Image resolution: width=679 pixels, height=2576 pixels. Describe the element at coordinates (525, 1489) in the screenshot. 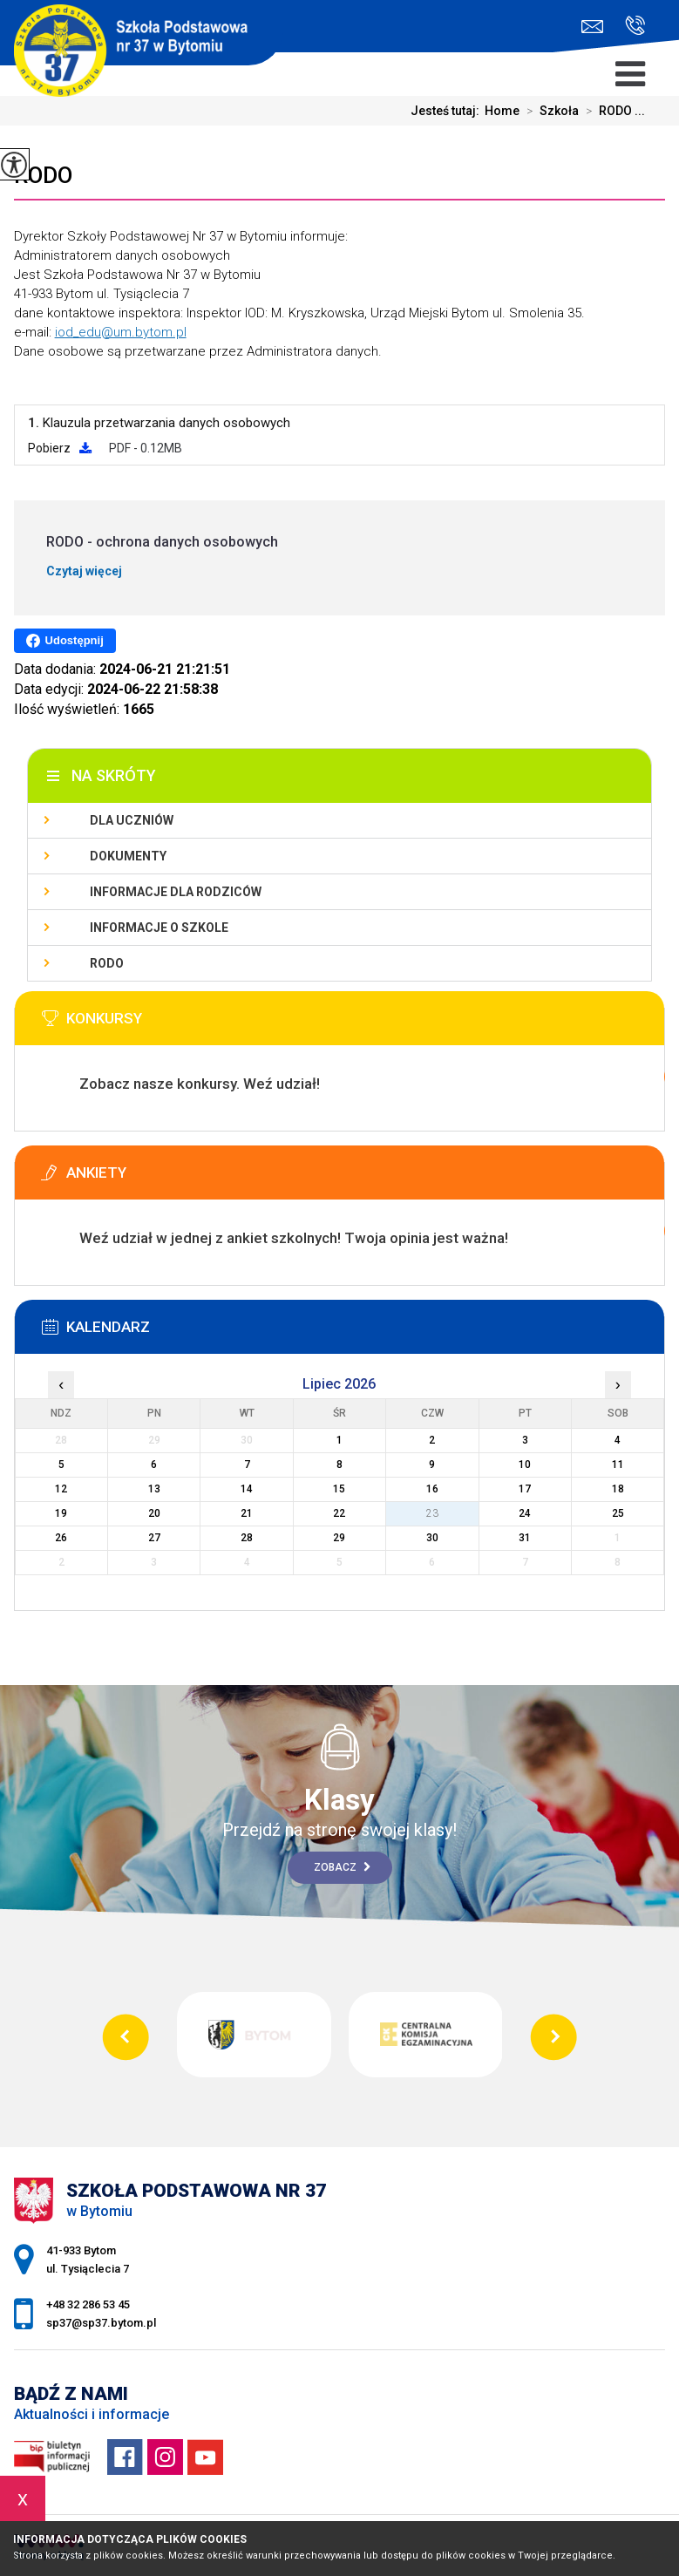

I see `17` at that location.